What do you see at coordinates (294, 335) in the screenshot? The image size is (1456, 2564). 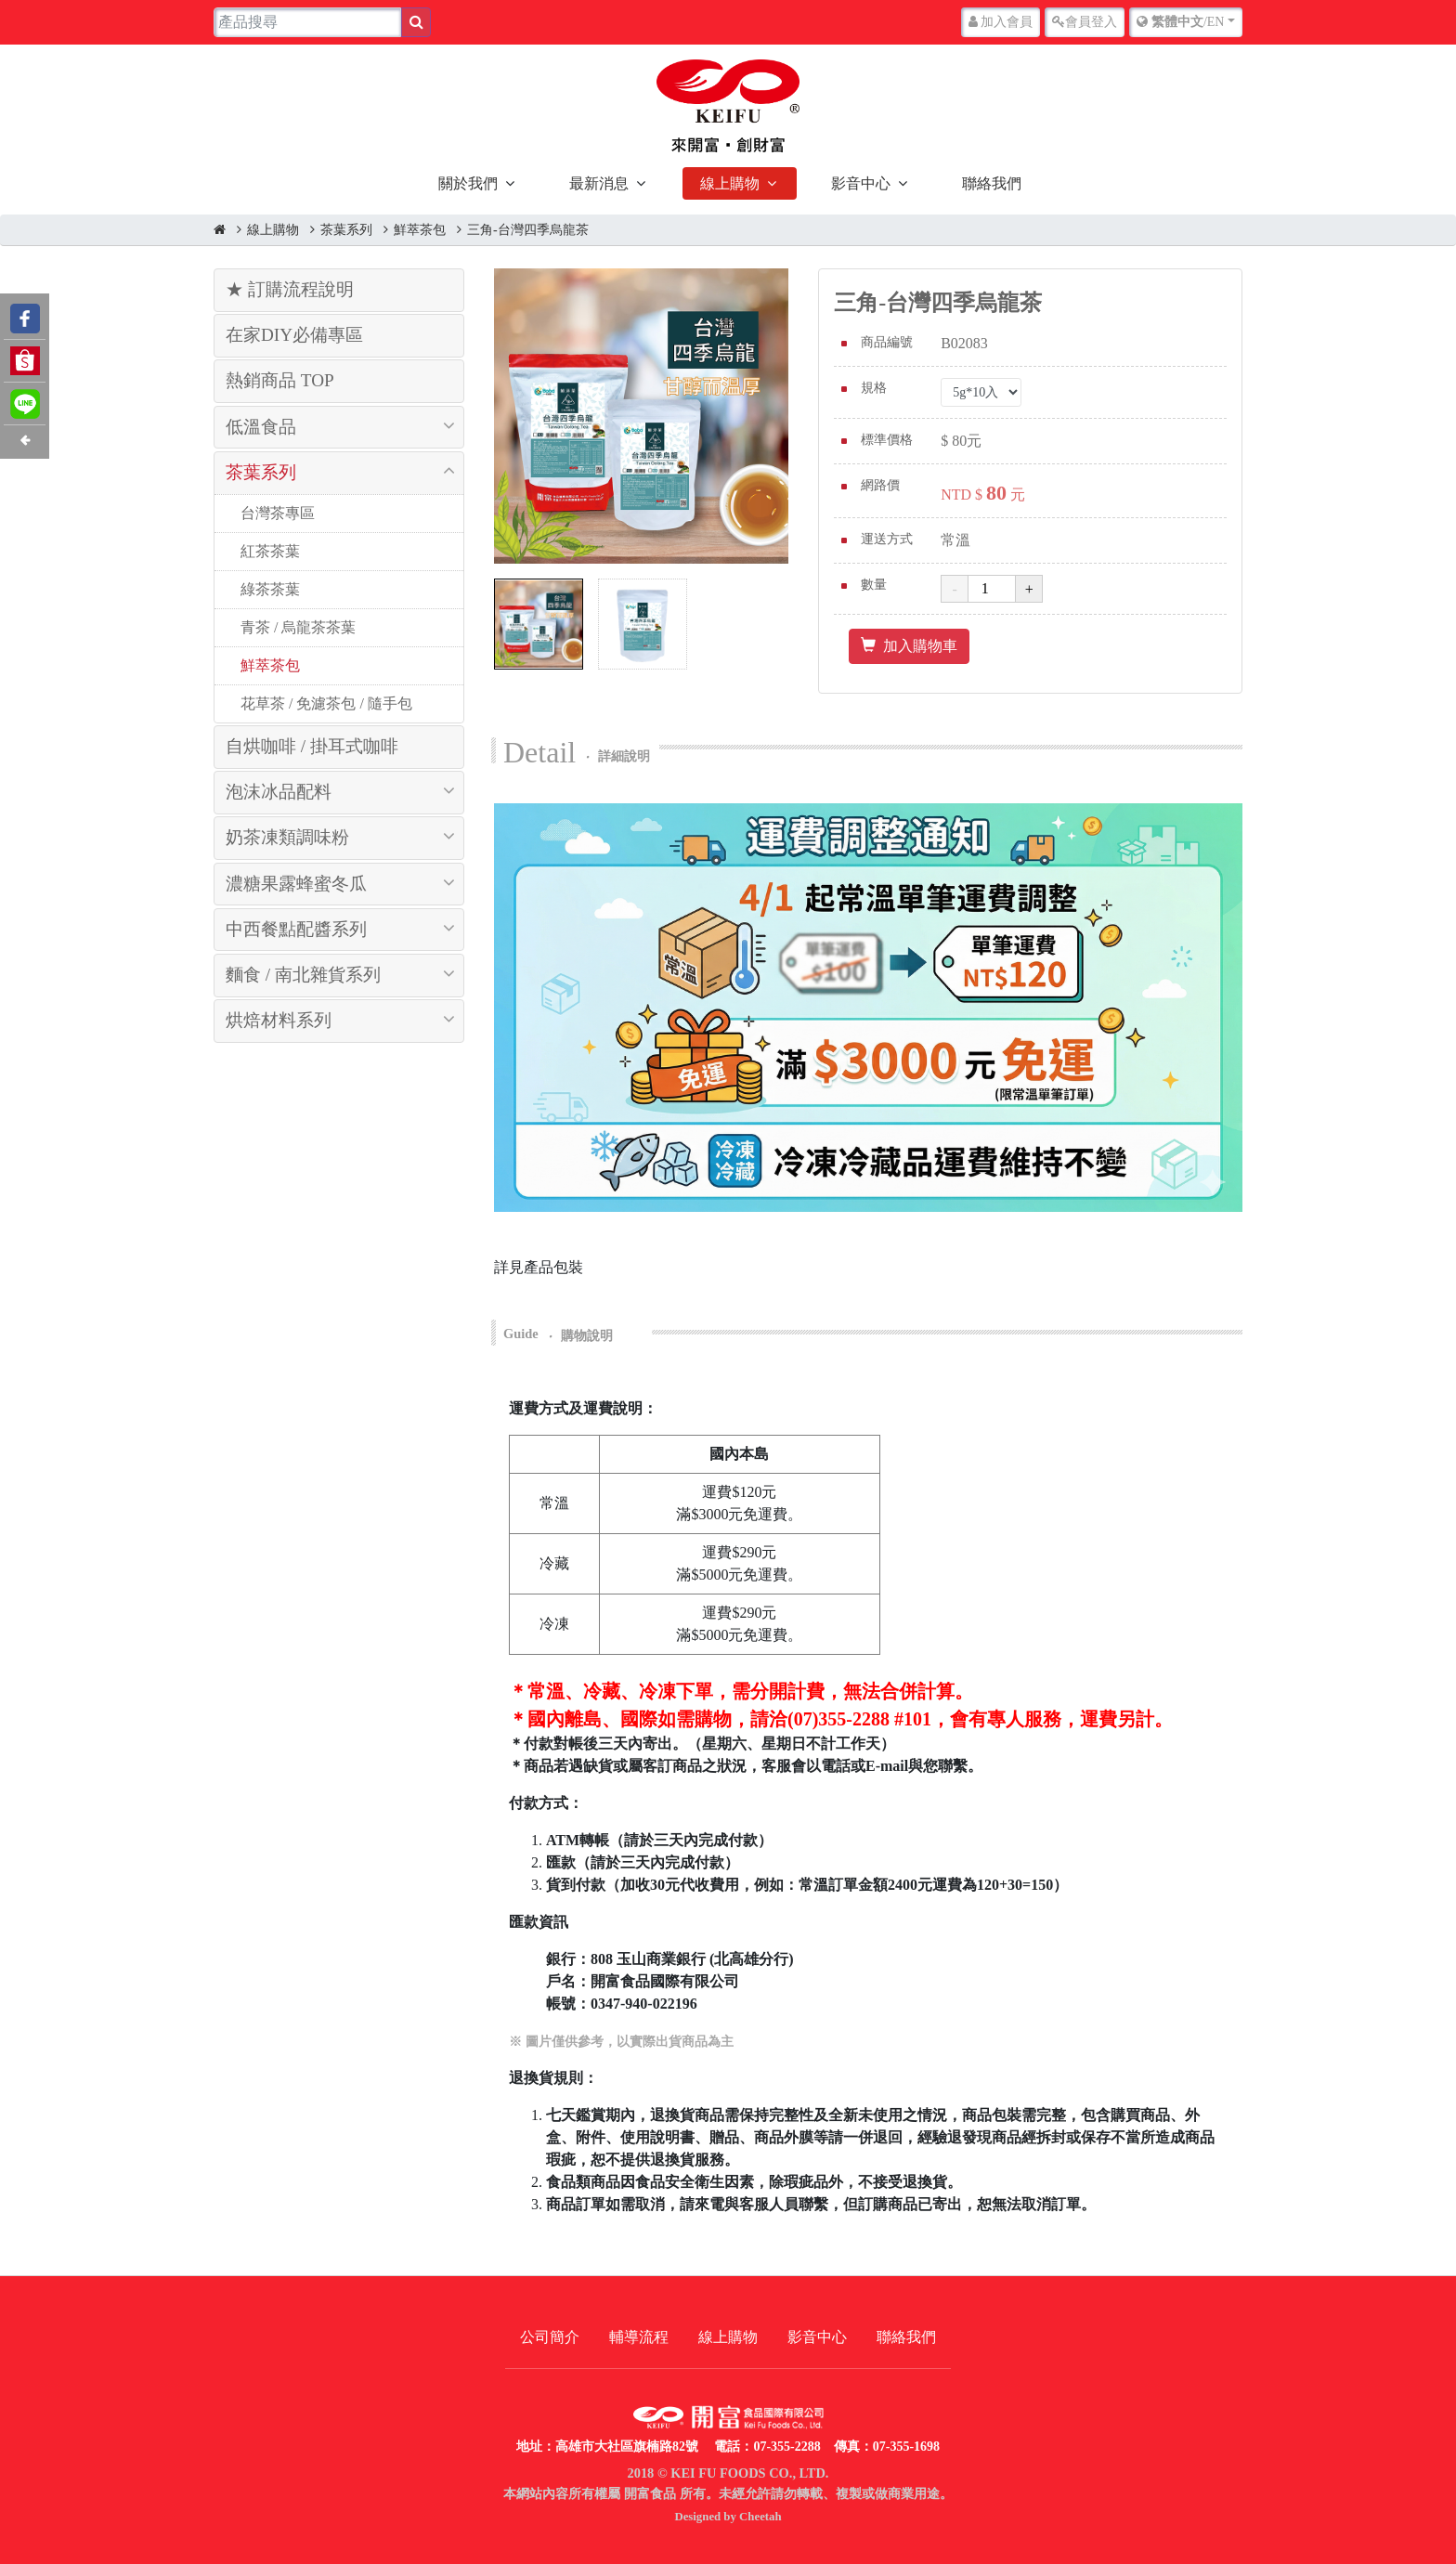 I see `在家DIY必備專區` at bounding box center [294, 335].